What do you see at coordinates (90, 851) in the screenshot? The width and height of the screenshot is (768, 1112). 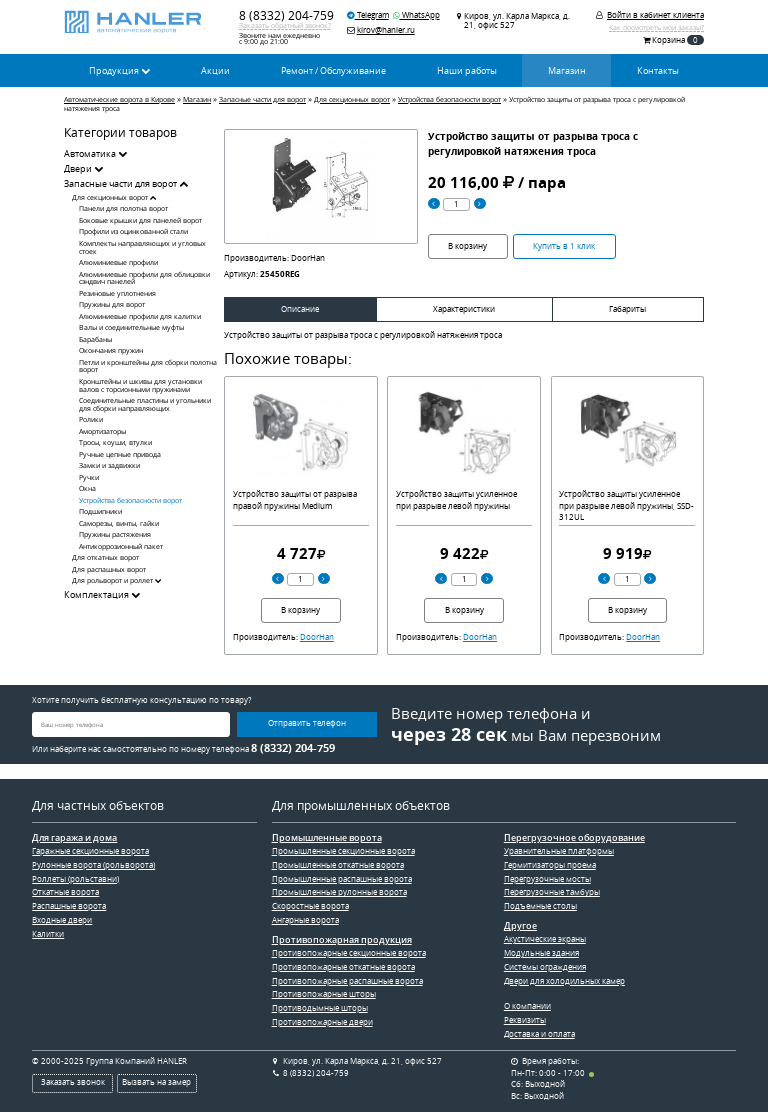 I see `Гаражные секционные ворота` at bounding box center [90, 851].